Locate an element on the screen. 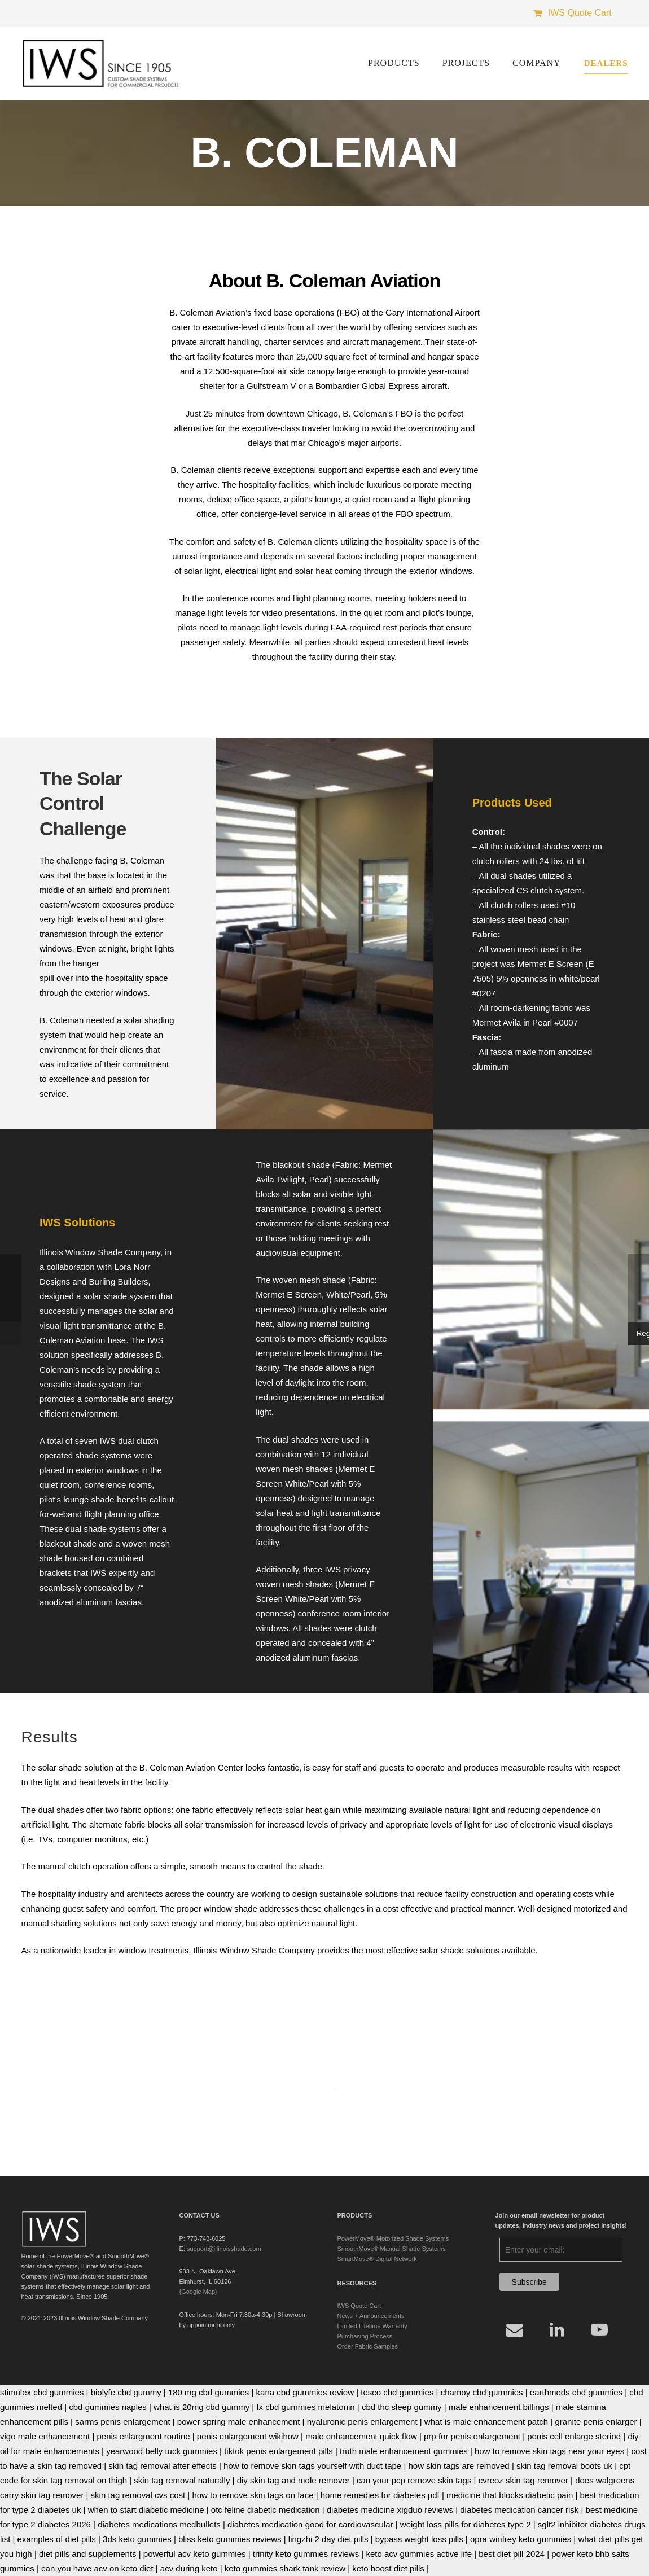  hyaluronic penis enlargement is located at coordinates (362, 2421).